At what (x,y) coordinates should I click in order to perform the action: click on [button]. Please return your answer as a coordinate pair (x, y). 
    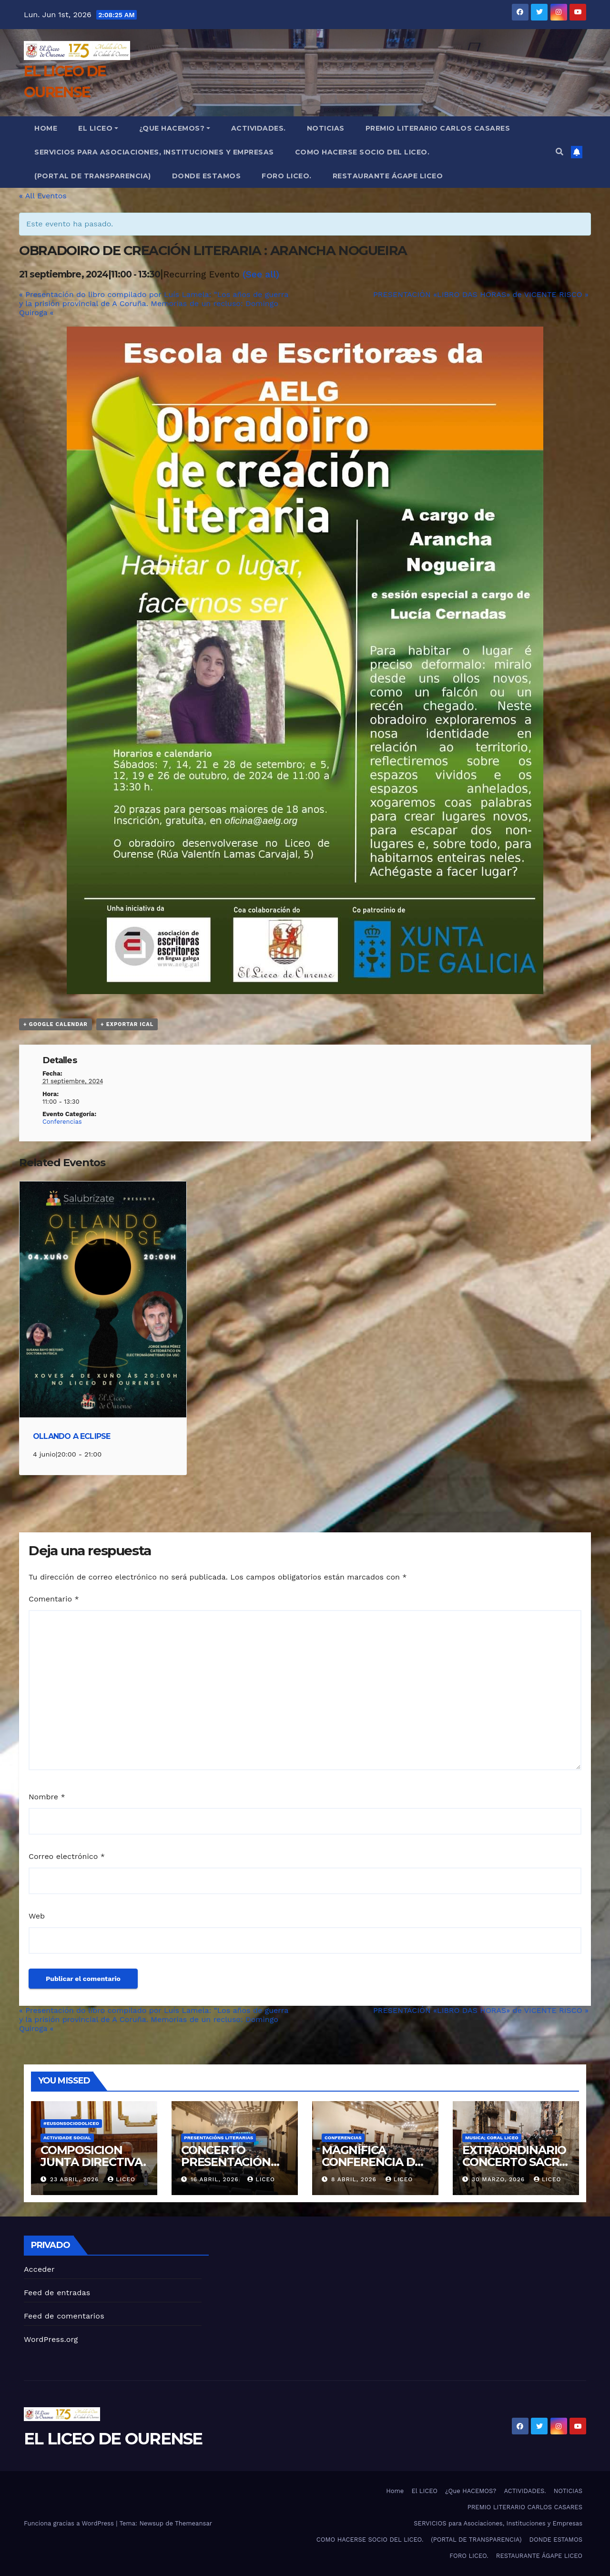
    Looking at the image, I should click on (559, 151).